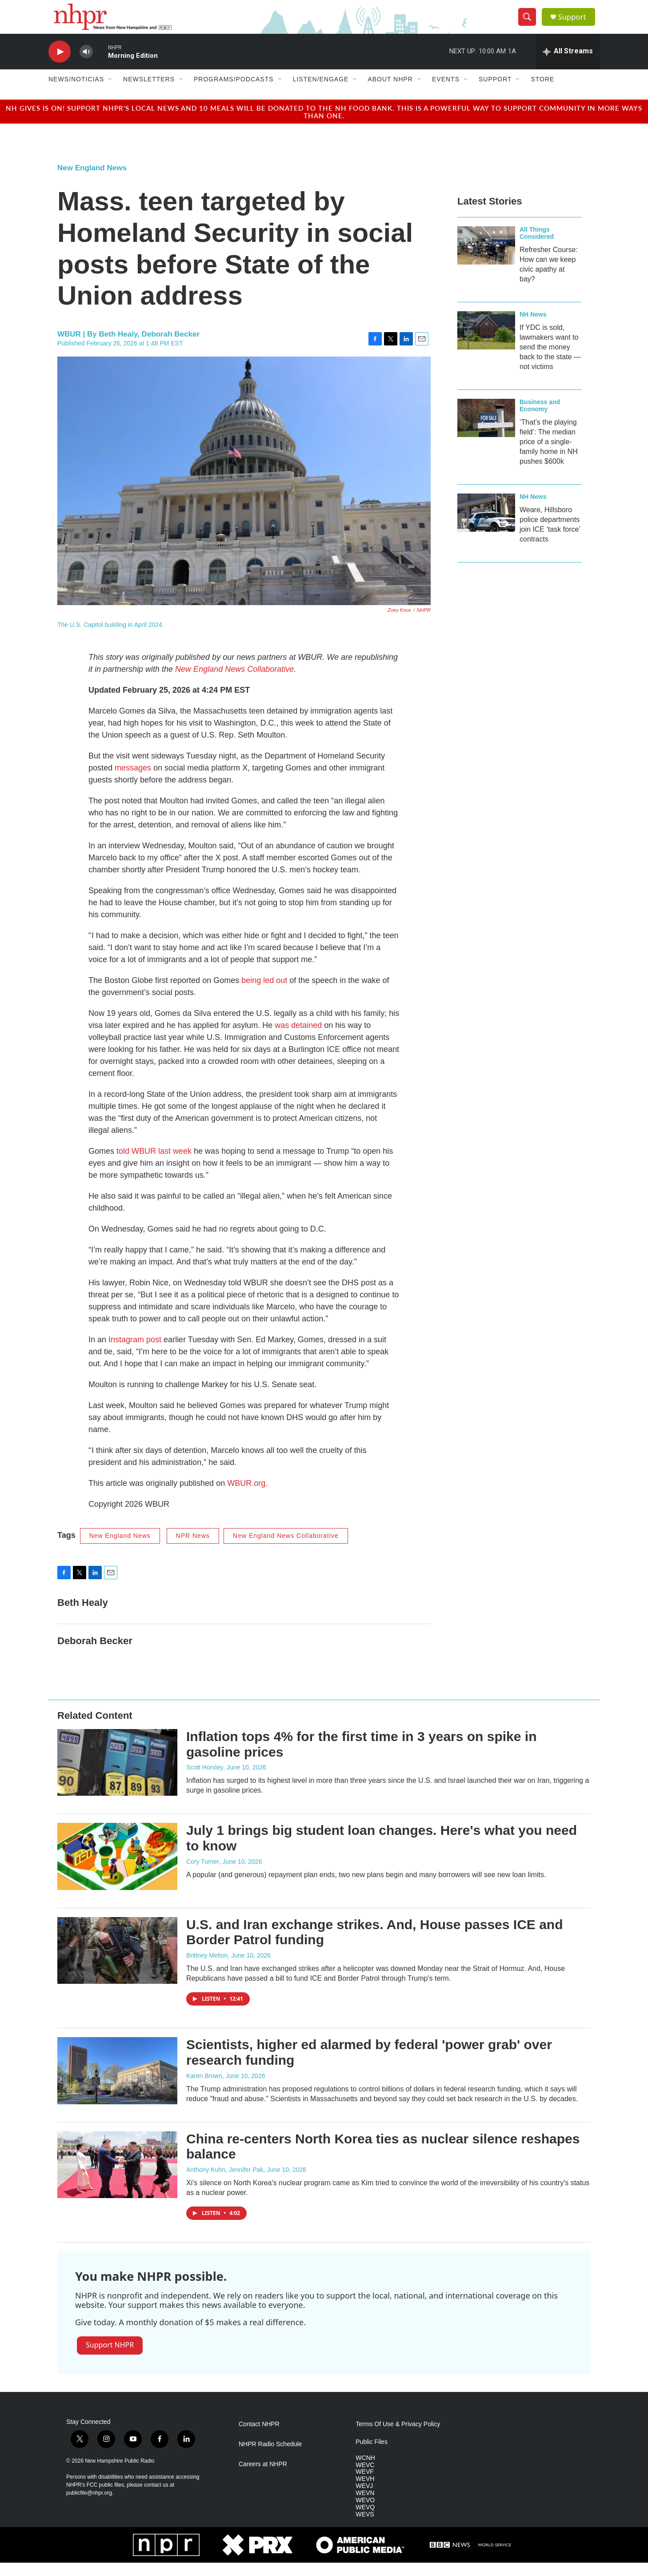 The image size is (648, 2576). What do you see at coordinates (568, 64) in the screenshot?
I see `[all streams]` at bounding box center [568, 64].